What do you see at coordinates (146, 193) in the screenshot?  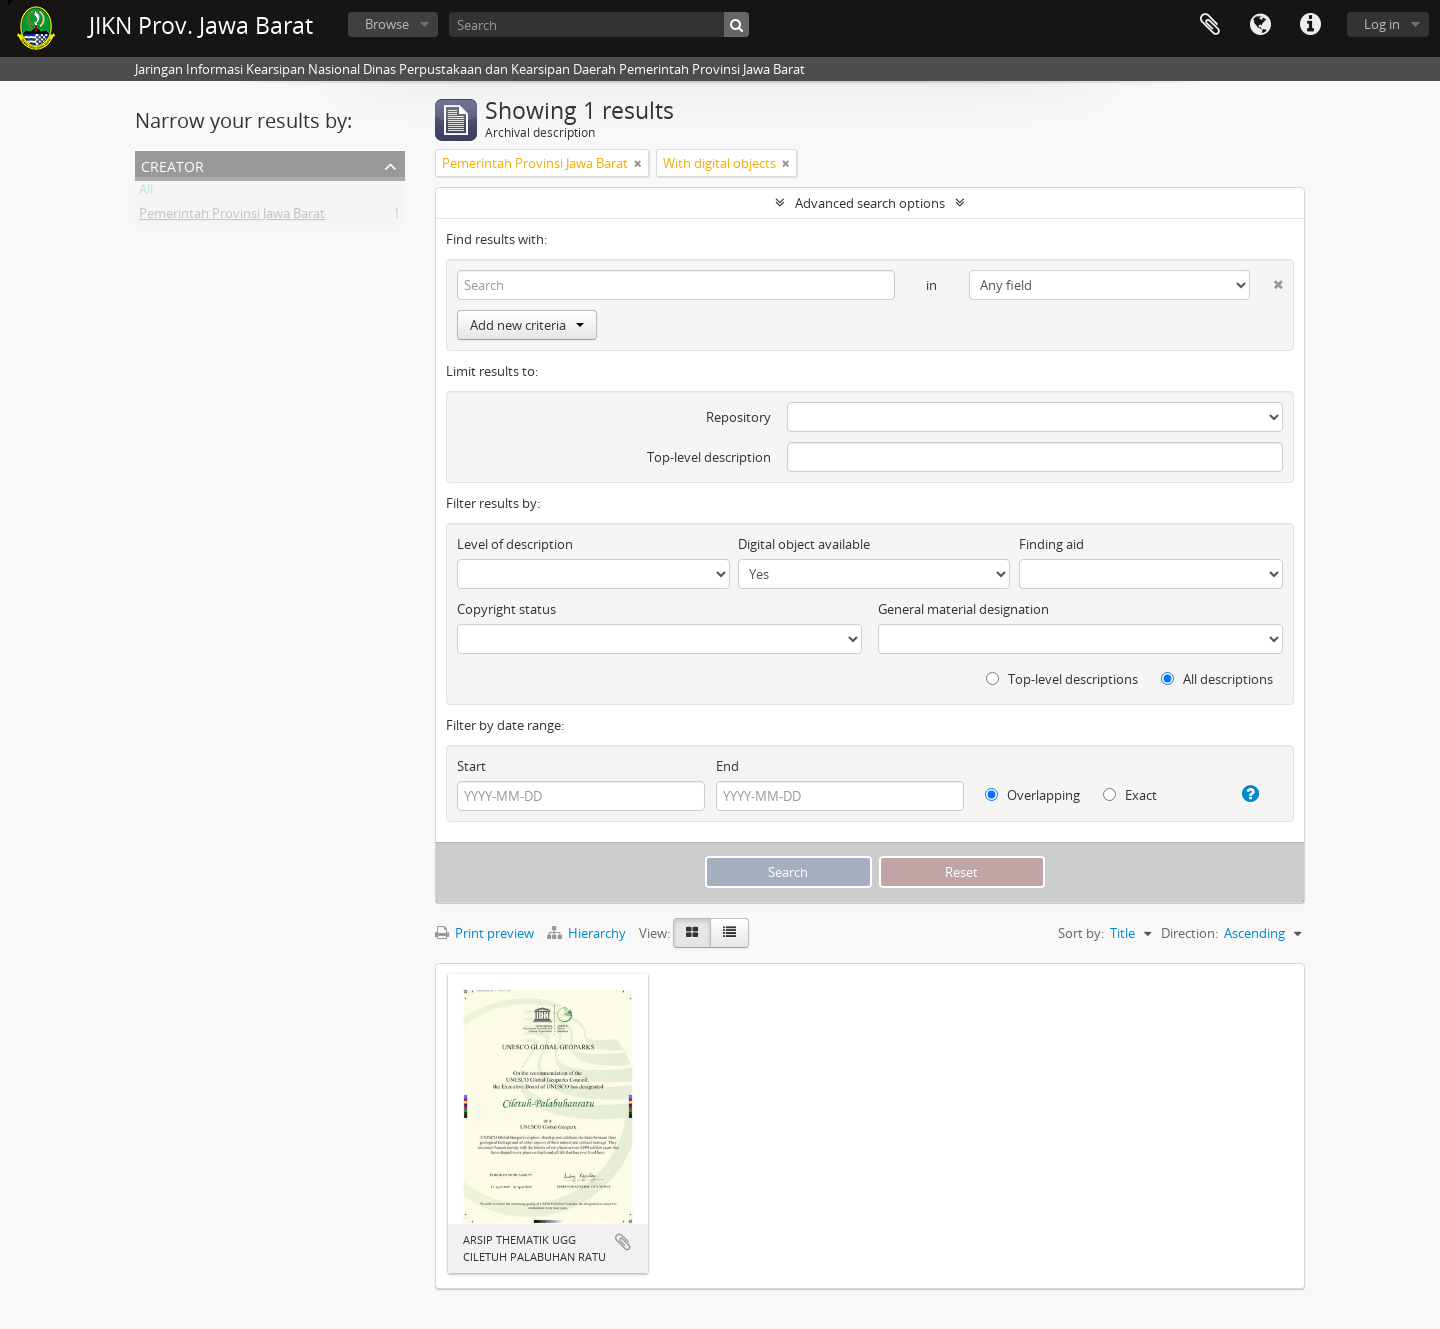 I see `All` at bounding box center [146, 193].